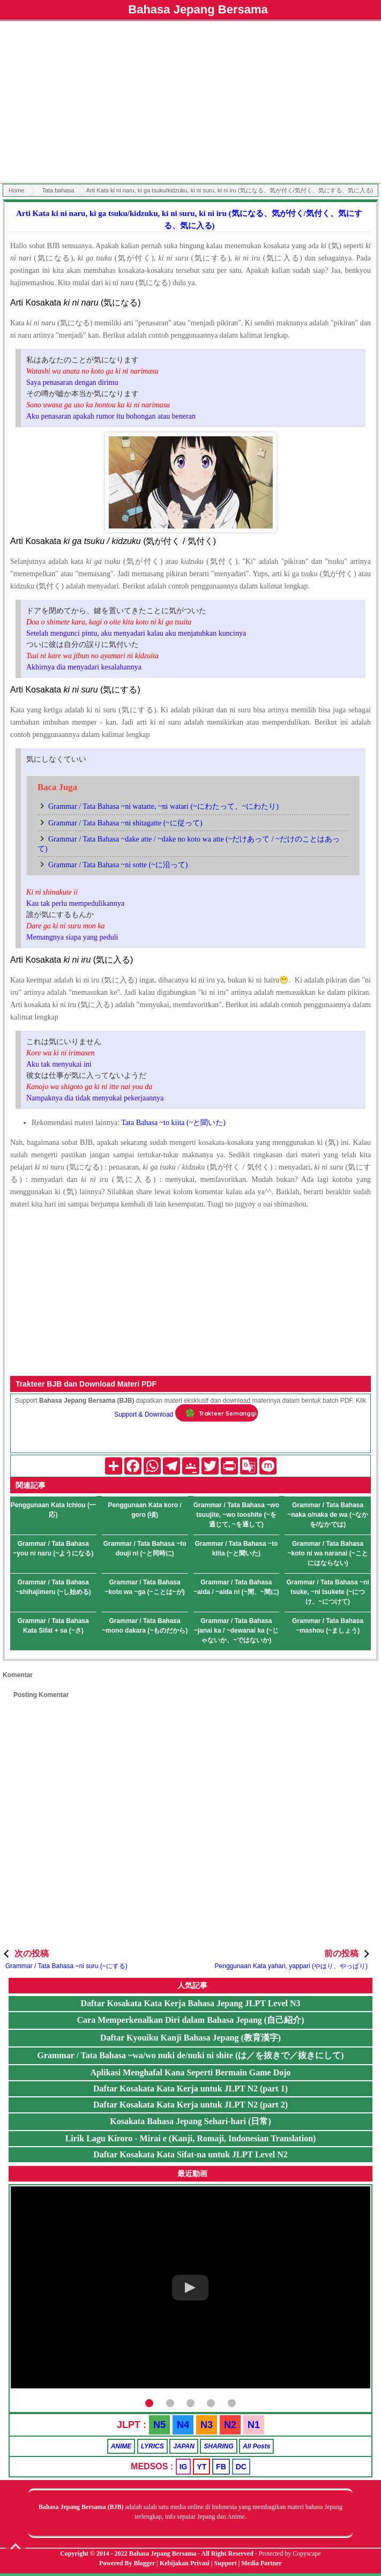  What do you see at coordinates (206, 2424) in the screenshot?
I see `N3` at bounding box center [206, 2424].